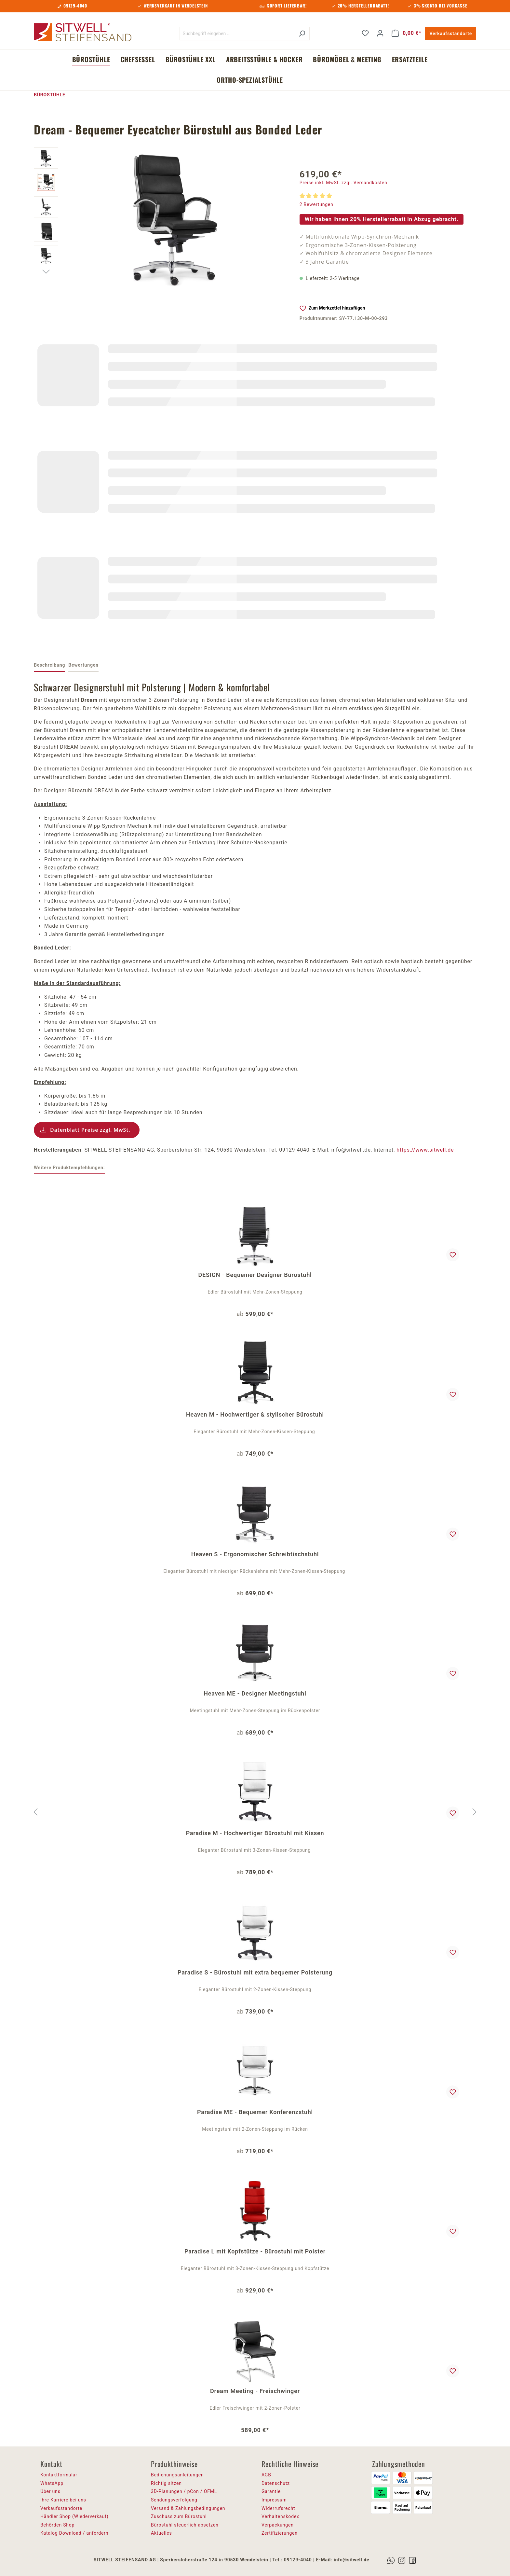  Describe the element at coordinates (425, 1150) in the screenshot. I see `https://www.sitwell.de` at that location.